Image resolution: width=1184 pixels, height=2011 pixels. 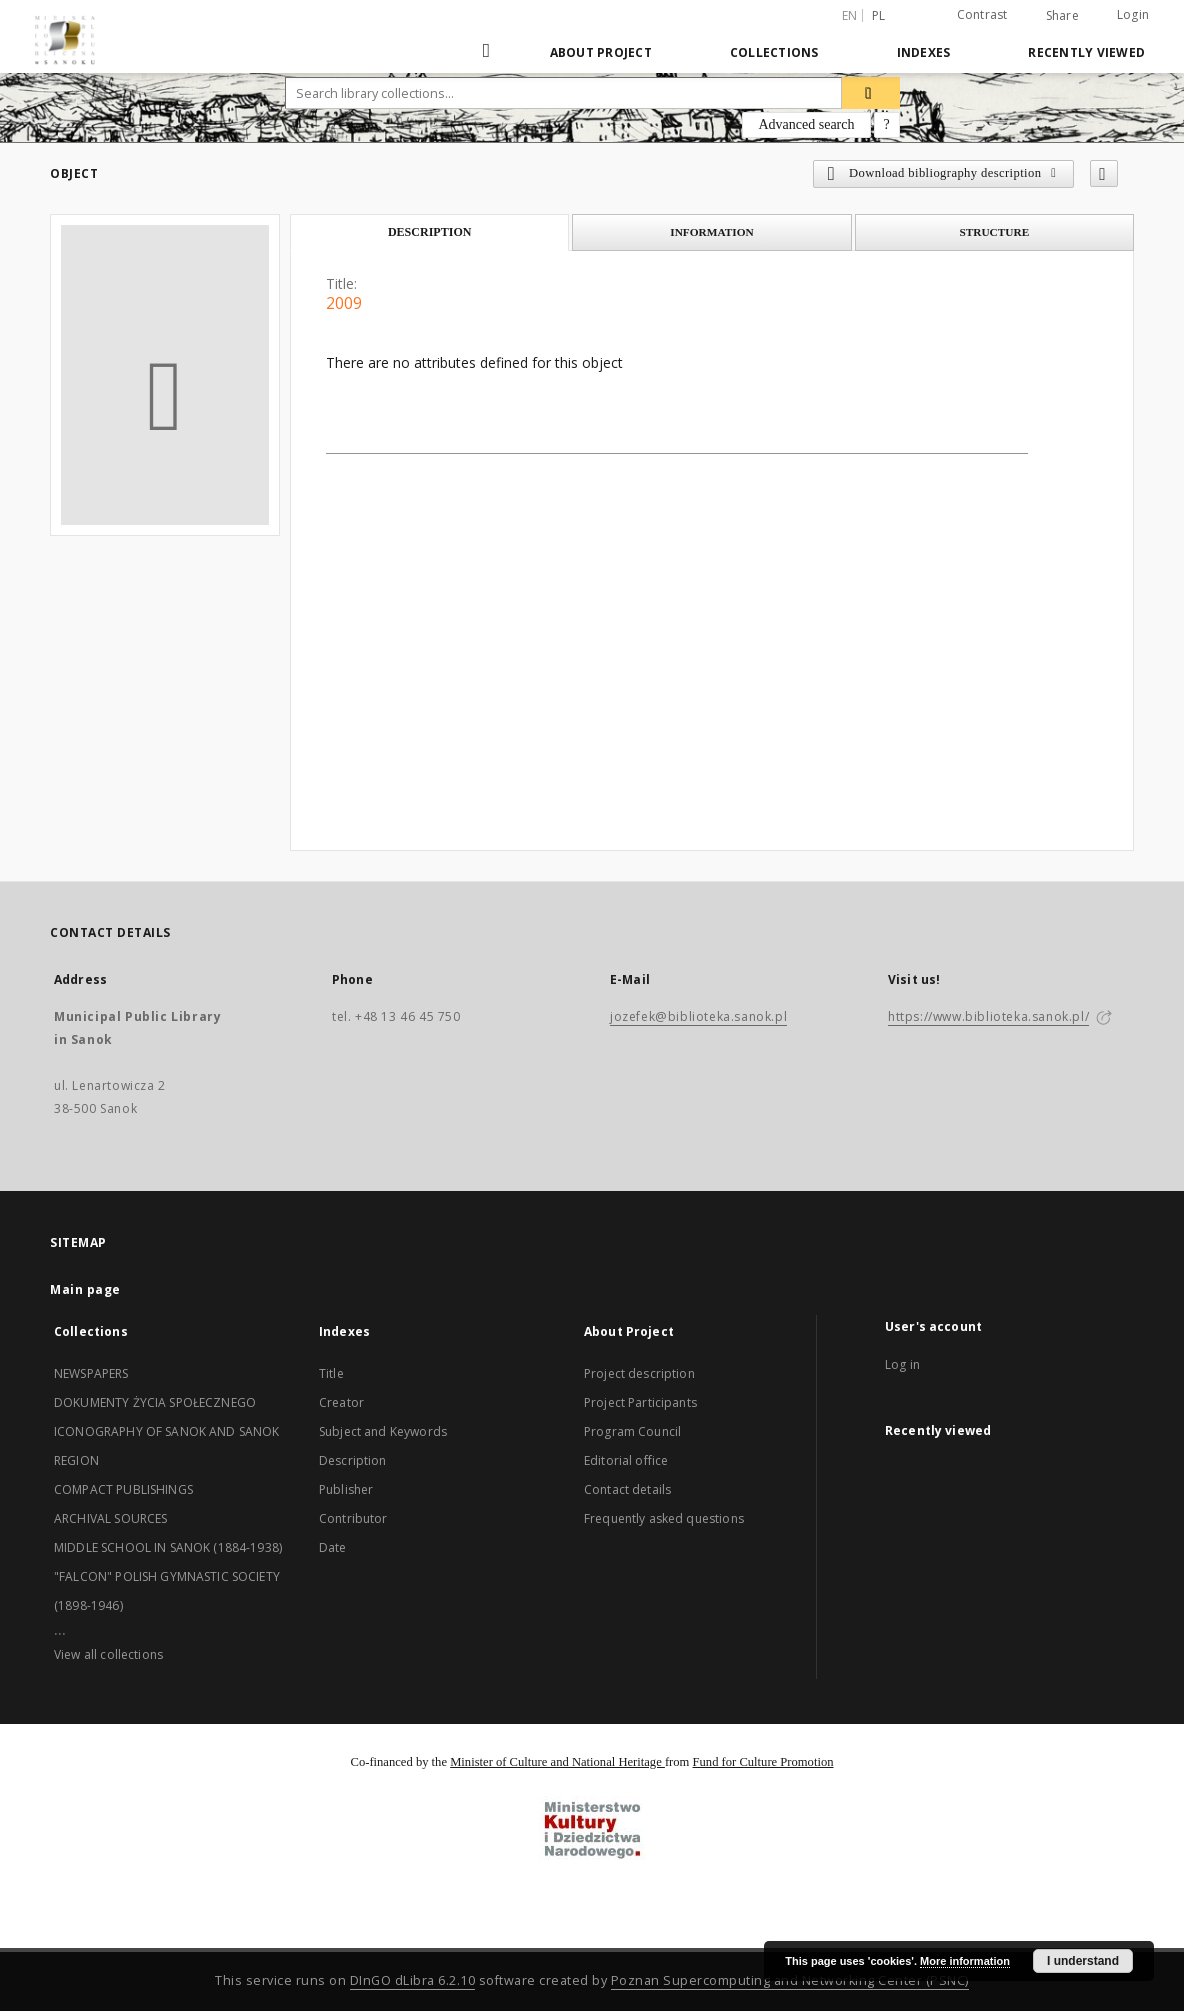 I want to click on Fund for Culture Promotion, so click(x=763, y=1762).